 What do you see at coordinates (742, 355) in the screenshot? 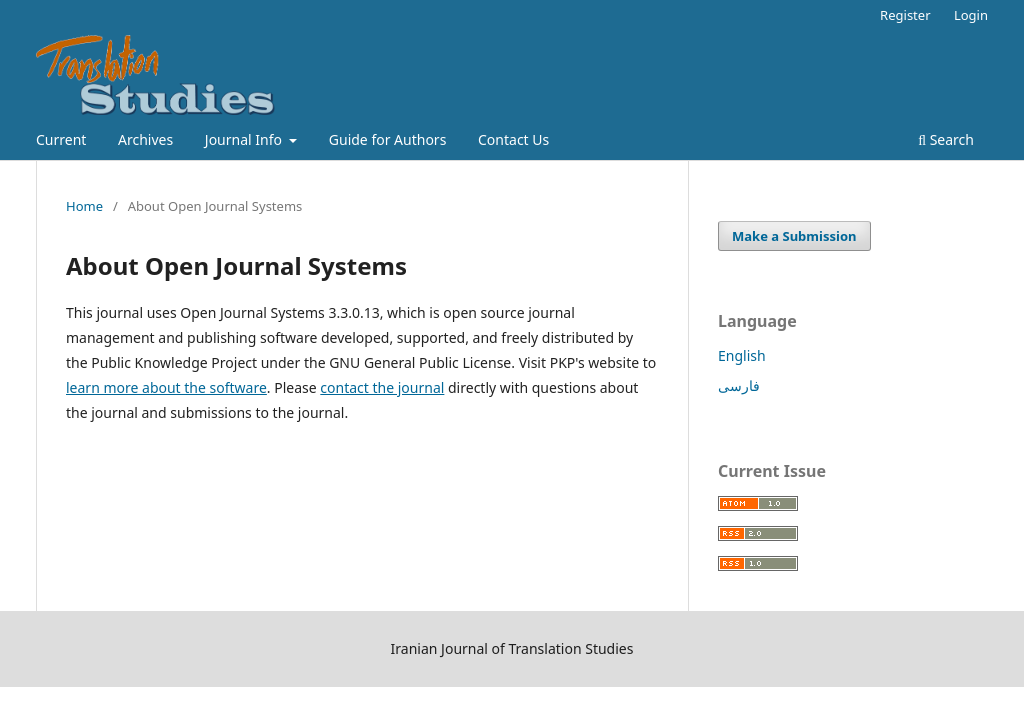
I see `English` at bounding box center [742, 355].